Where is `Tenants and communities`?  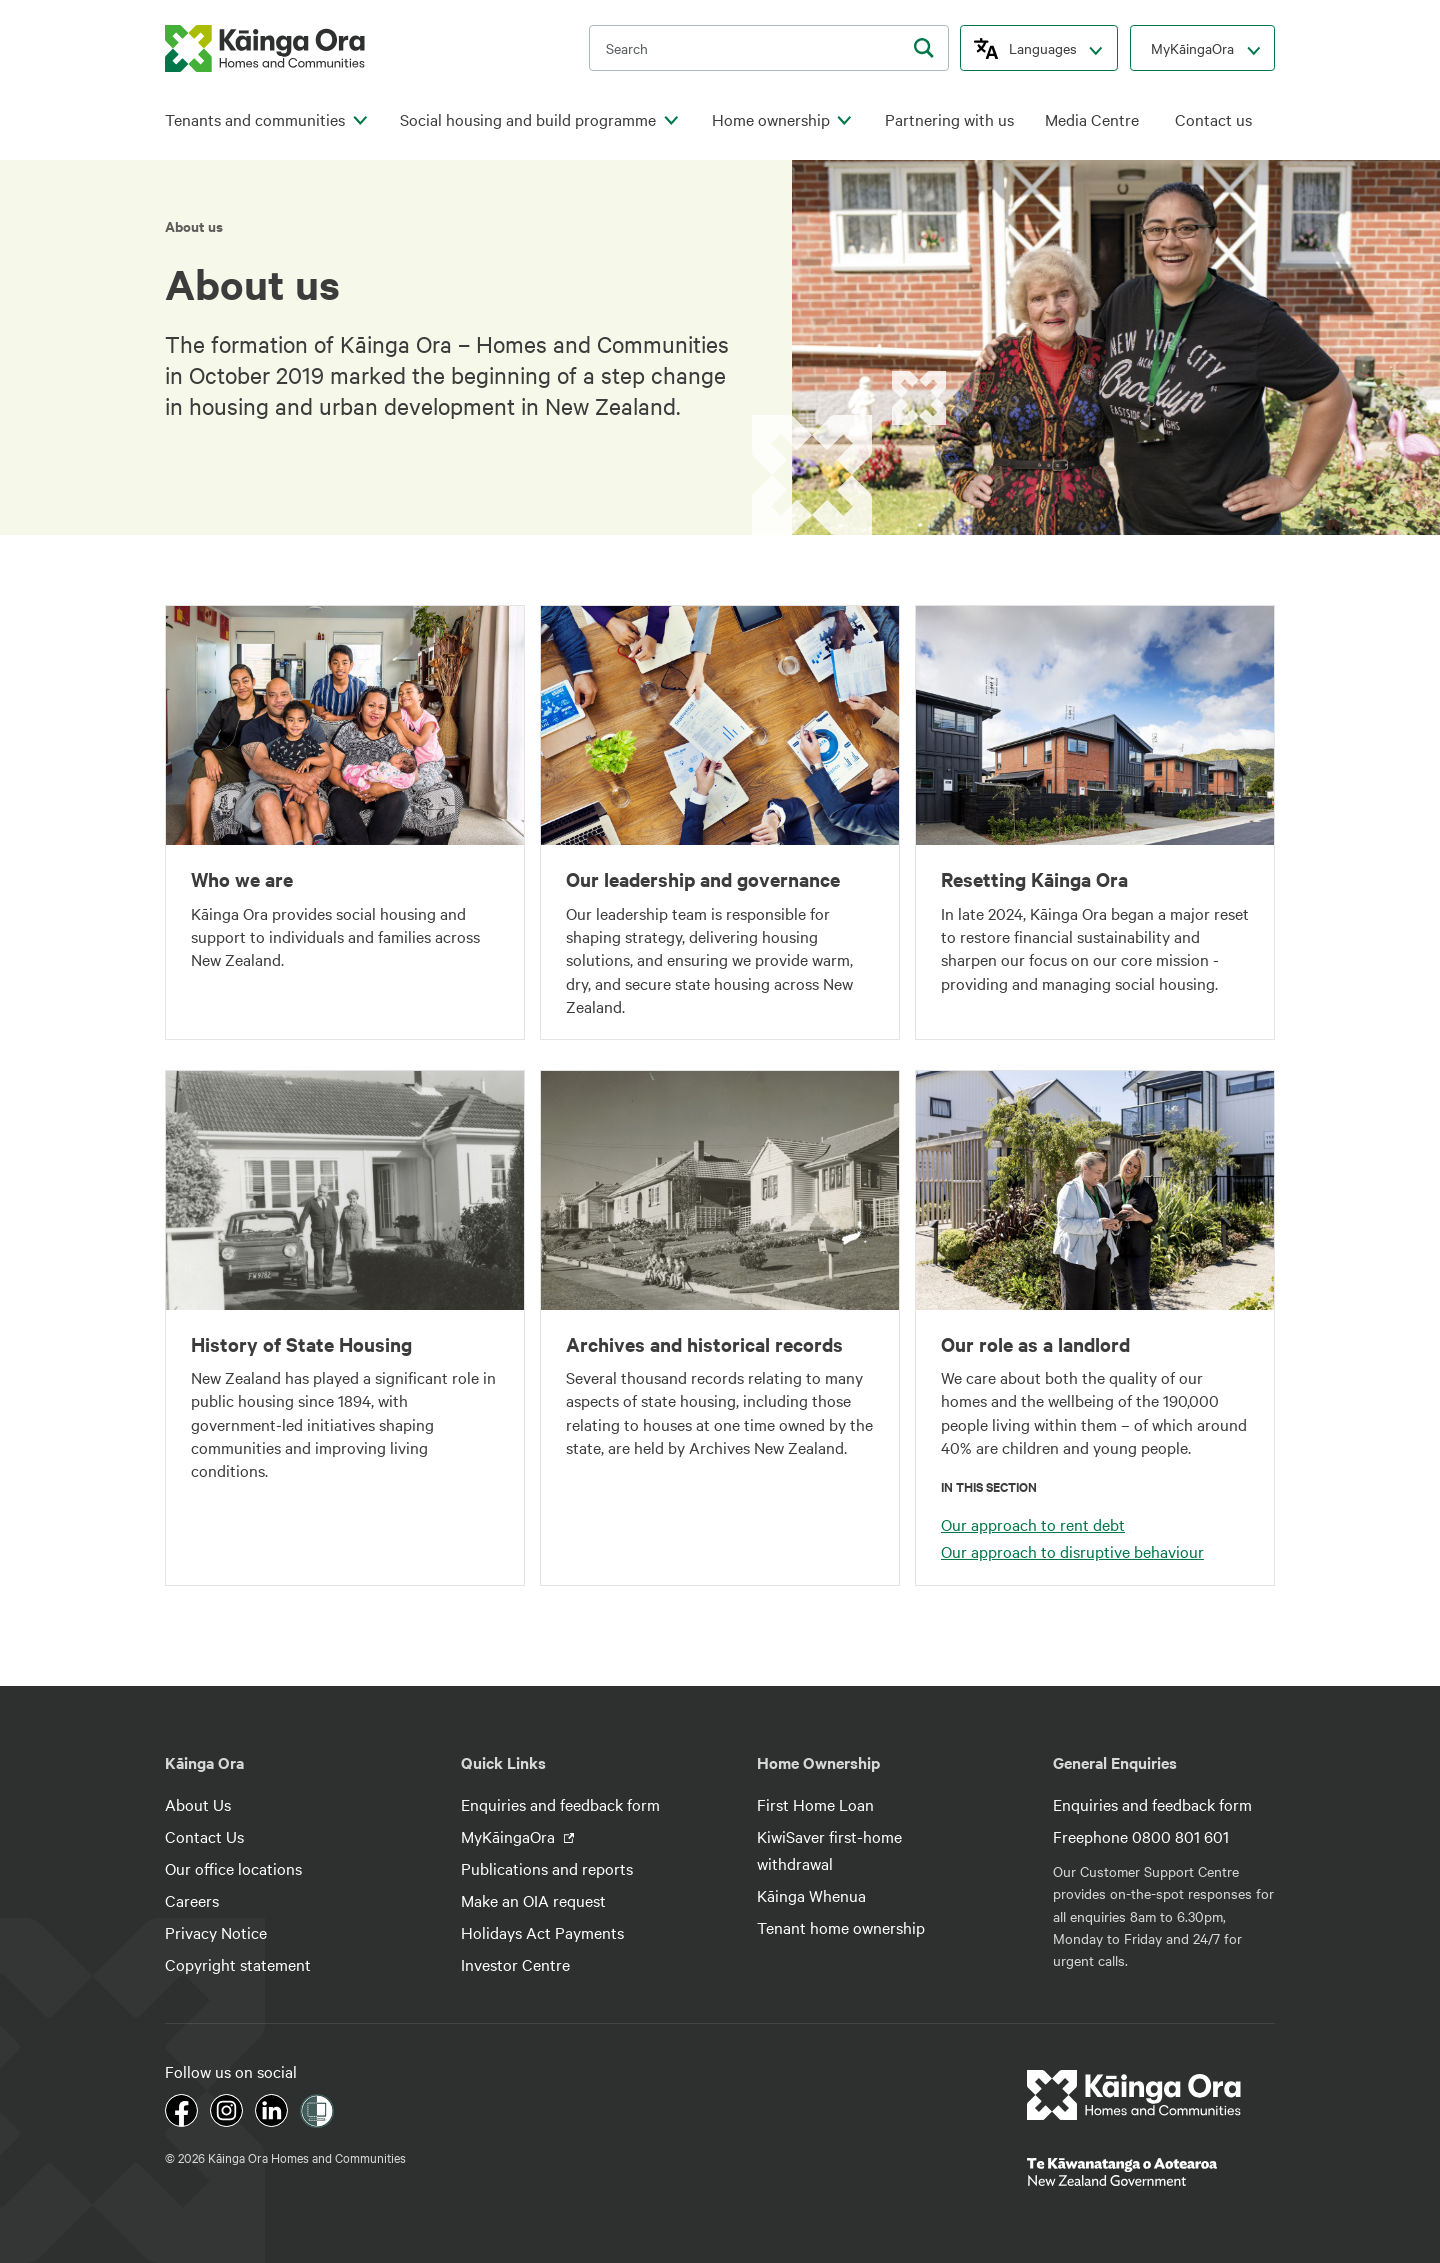 Tenants and communities is located at coordinates (255, 119).